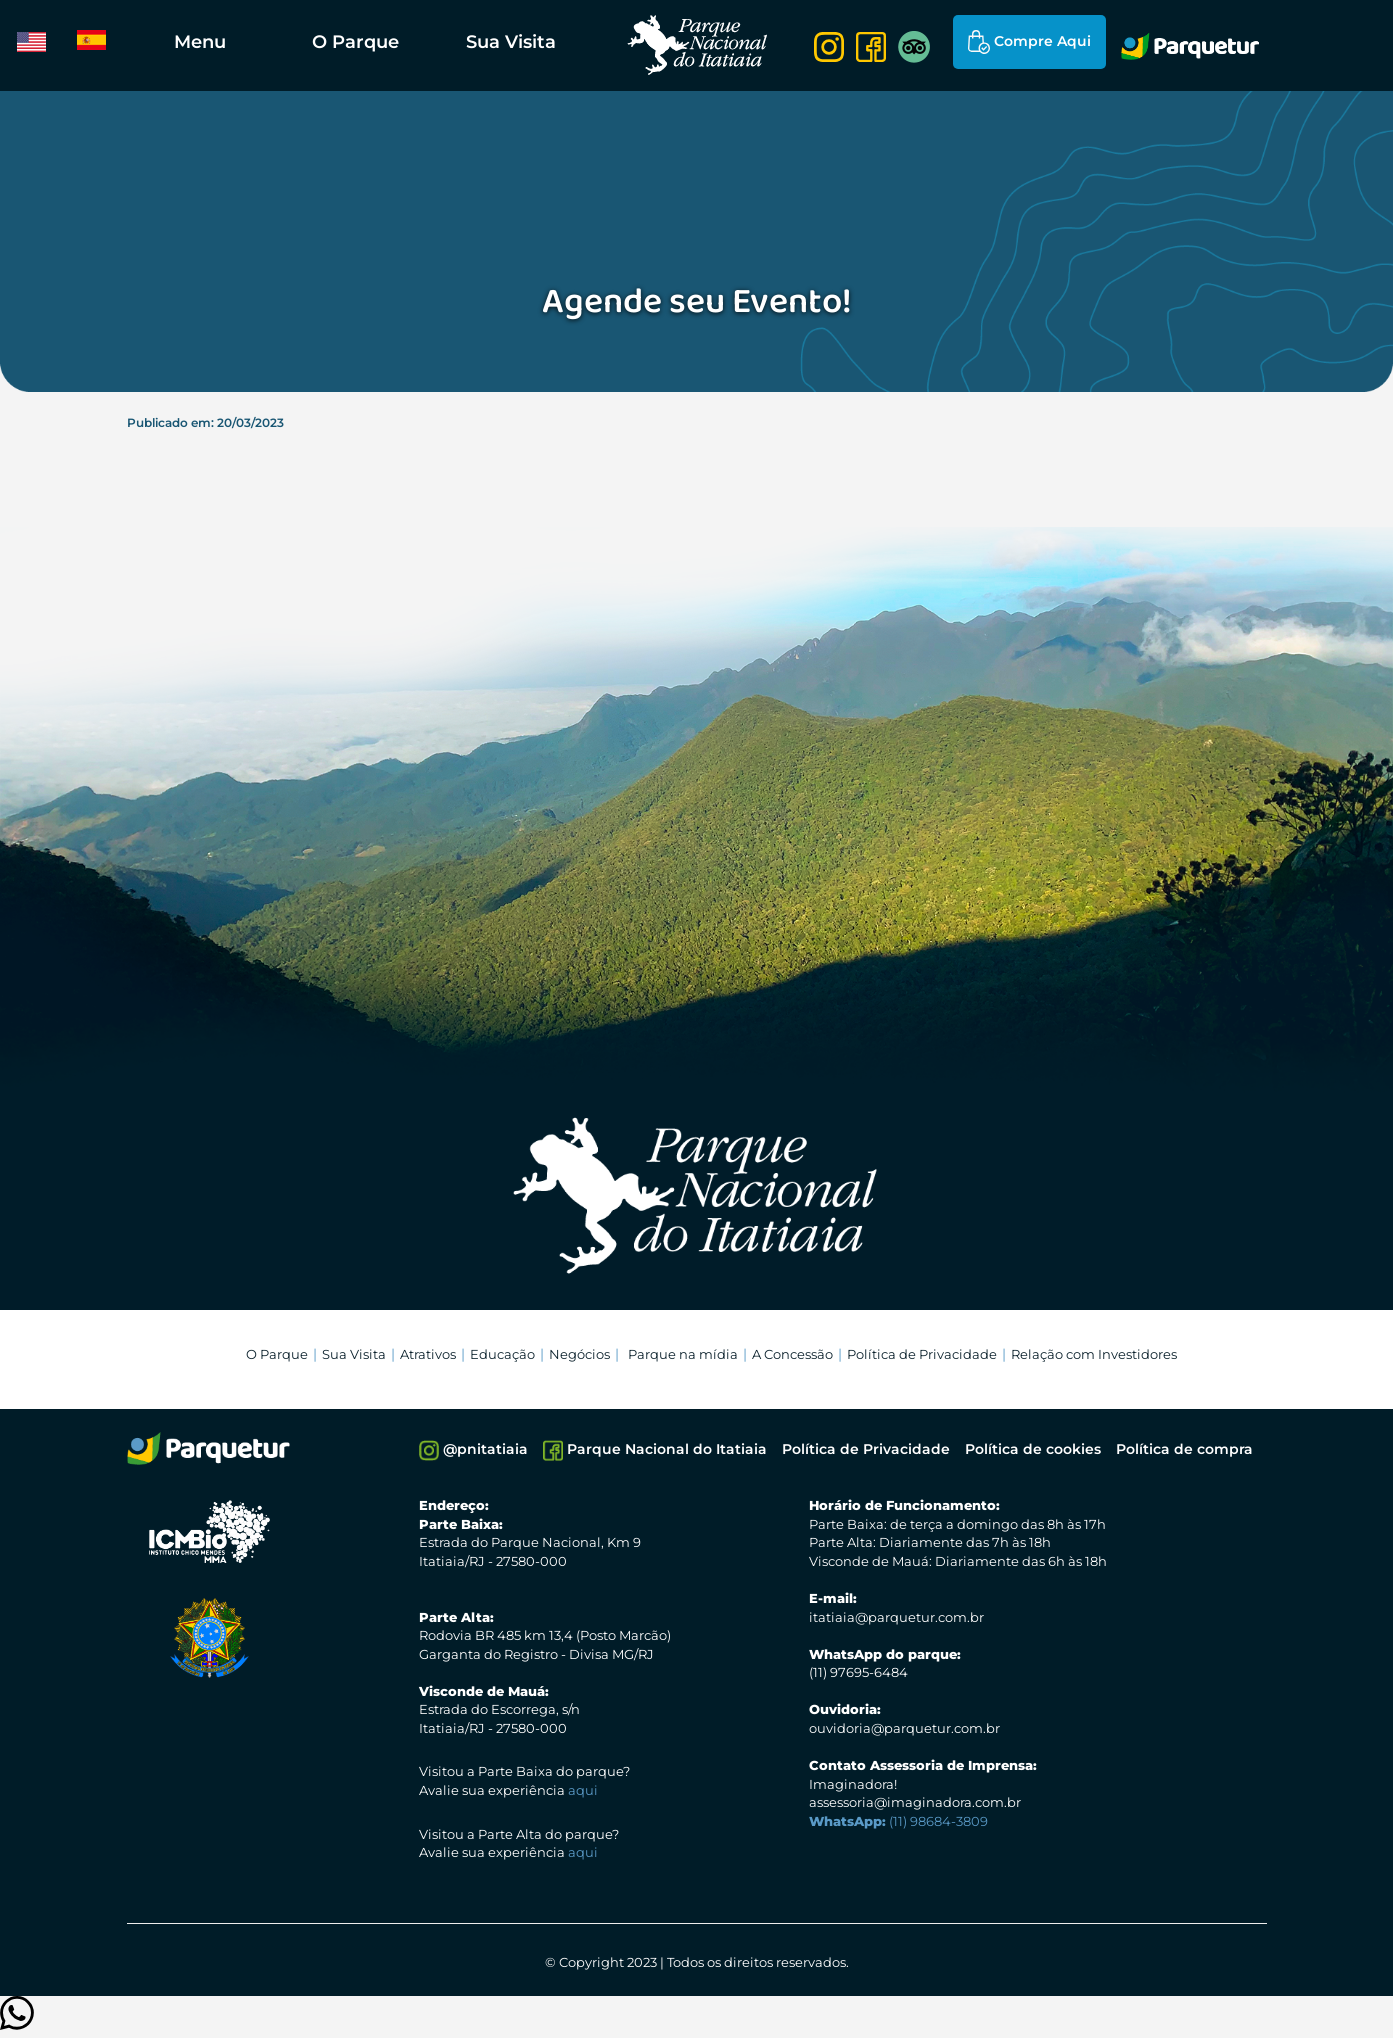 This screenshot has height=2038, width=1393. Describe the element at coordinates (583, 1790) in the screenshot. I see `aqui` at that location.